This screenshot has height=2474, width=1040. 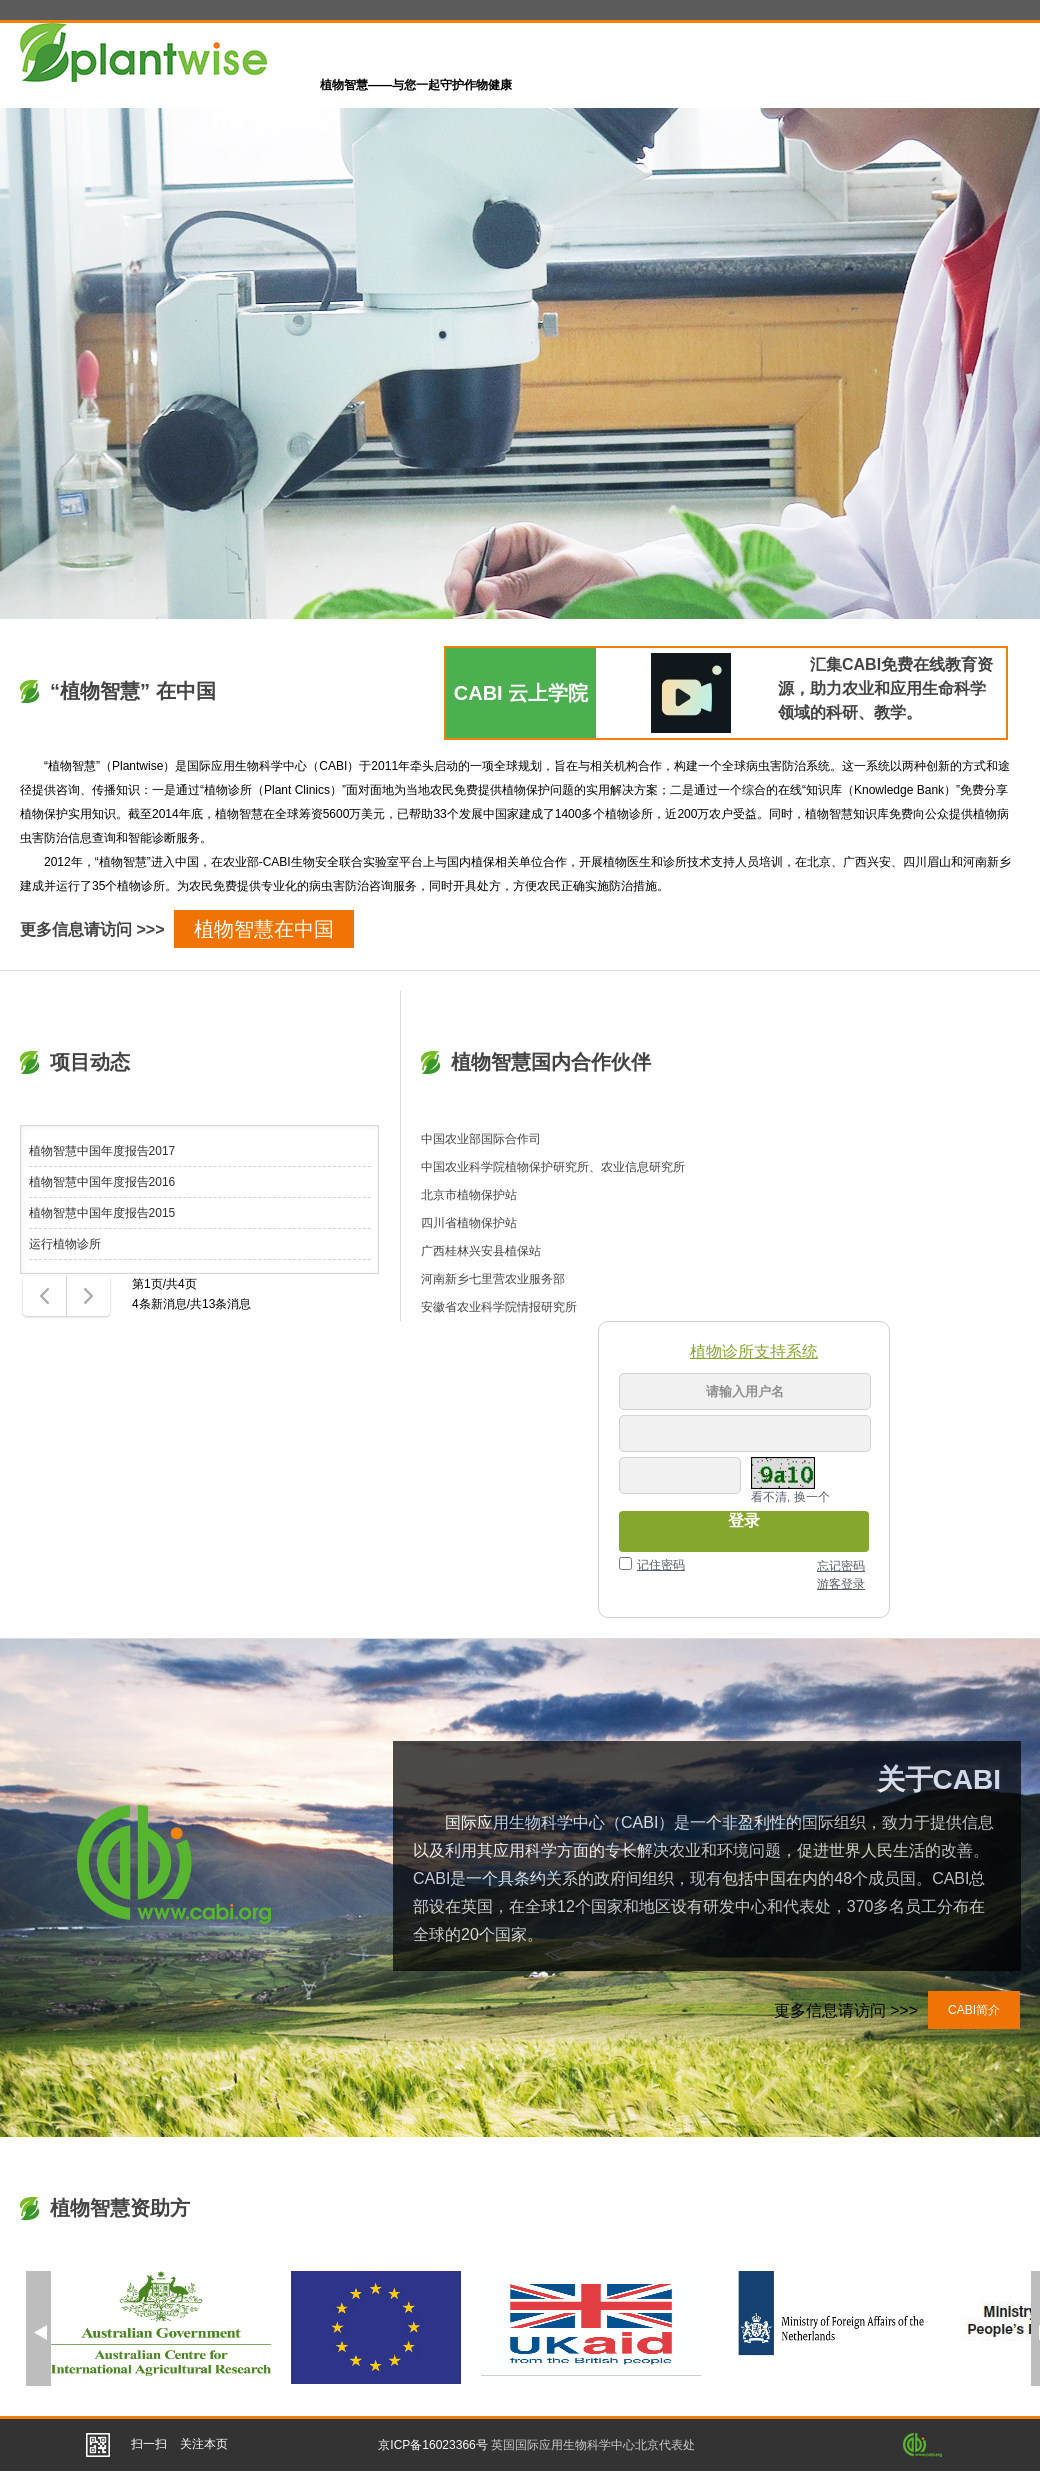 I want to click on 下一页, so click(x=87, y=1297).